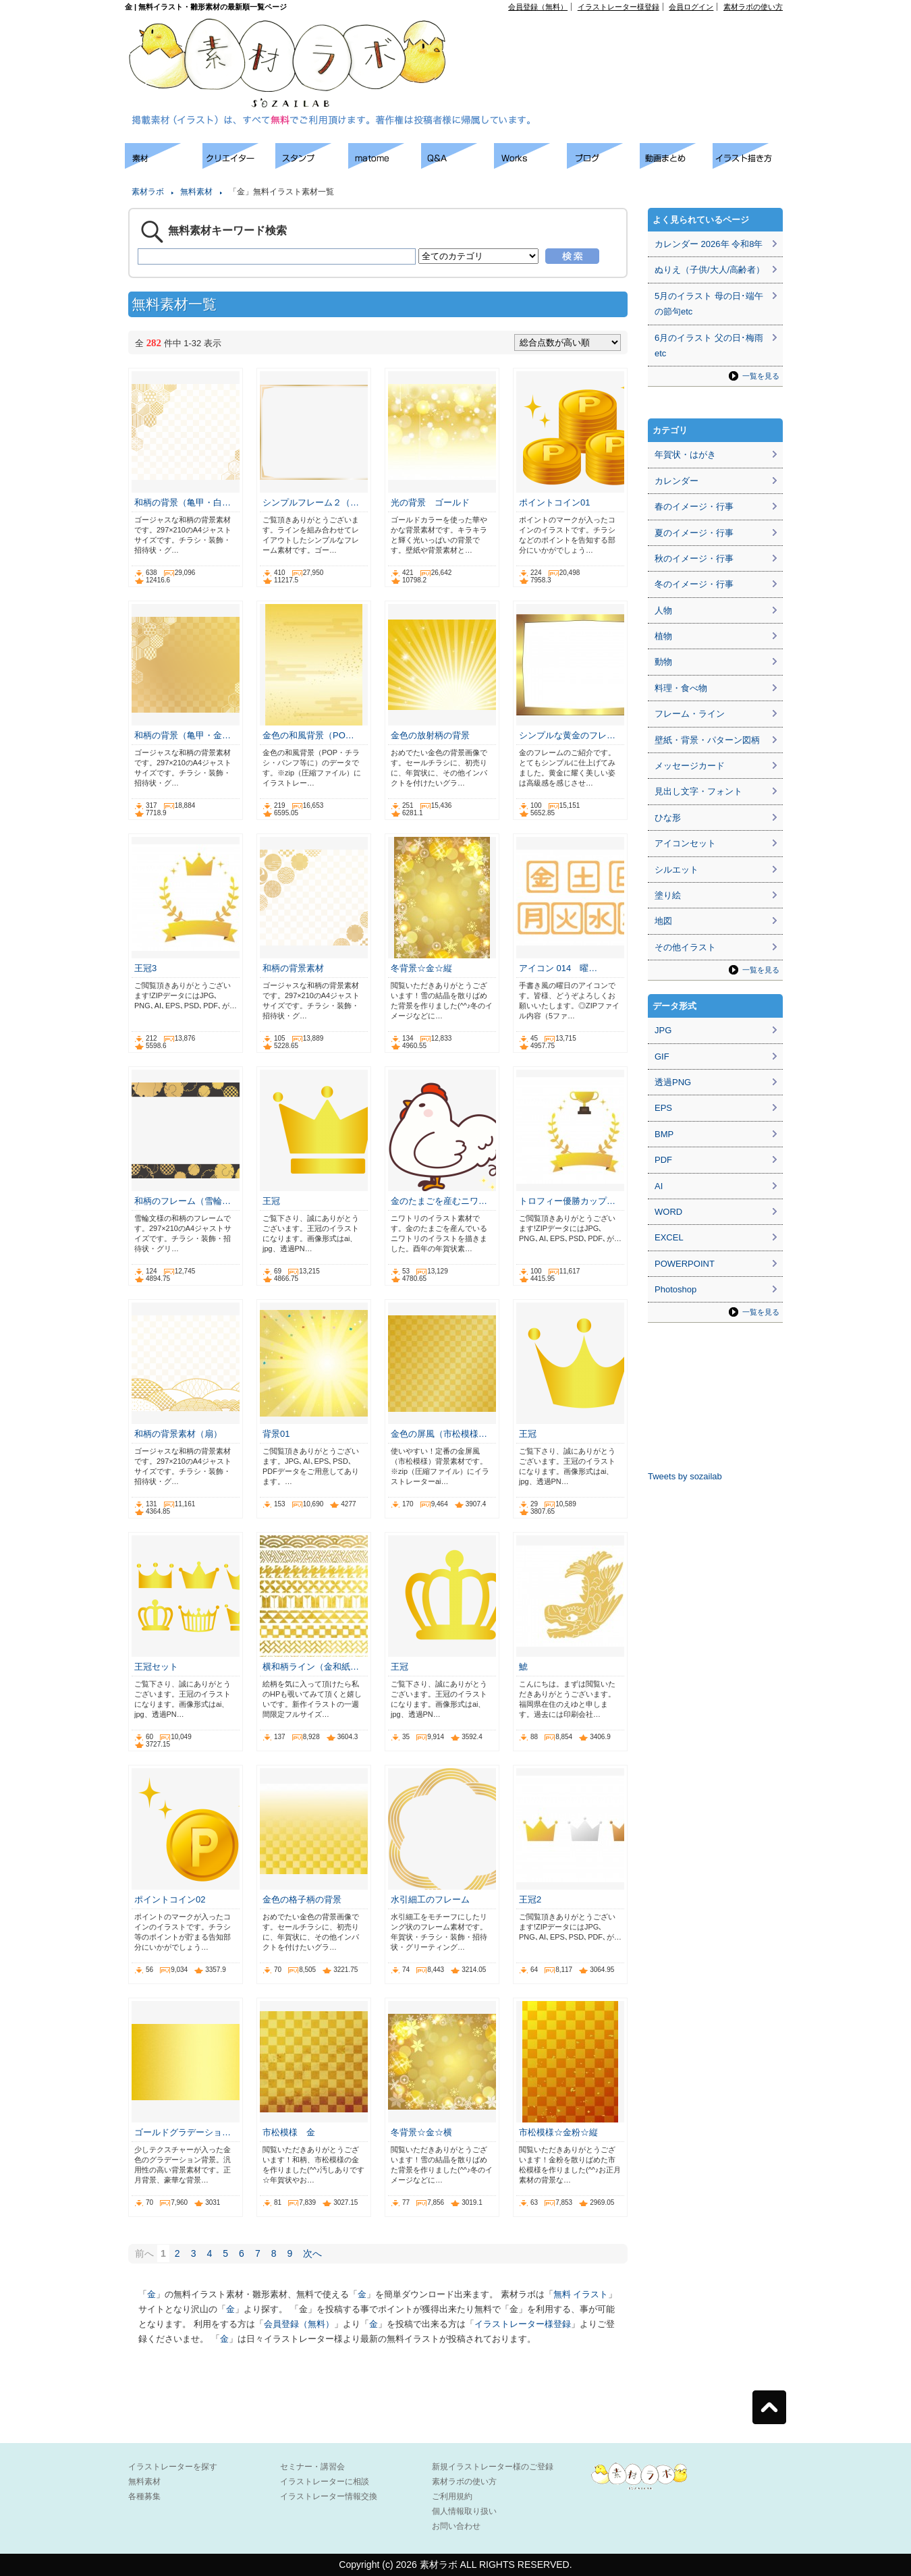 Image resolution: width=911 pixels, height=2576 pixels. Describe the element at coordinates (709, 244) in the screenshot. I see `カレンダー 2026年 令和8年` at that location.